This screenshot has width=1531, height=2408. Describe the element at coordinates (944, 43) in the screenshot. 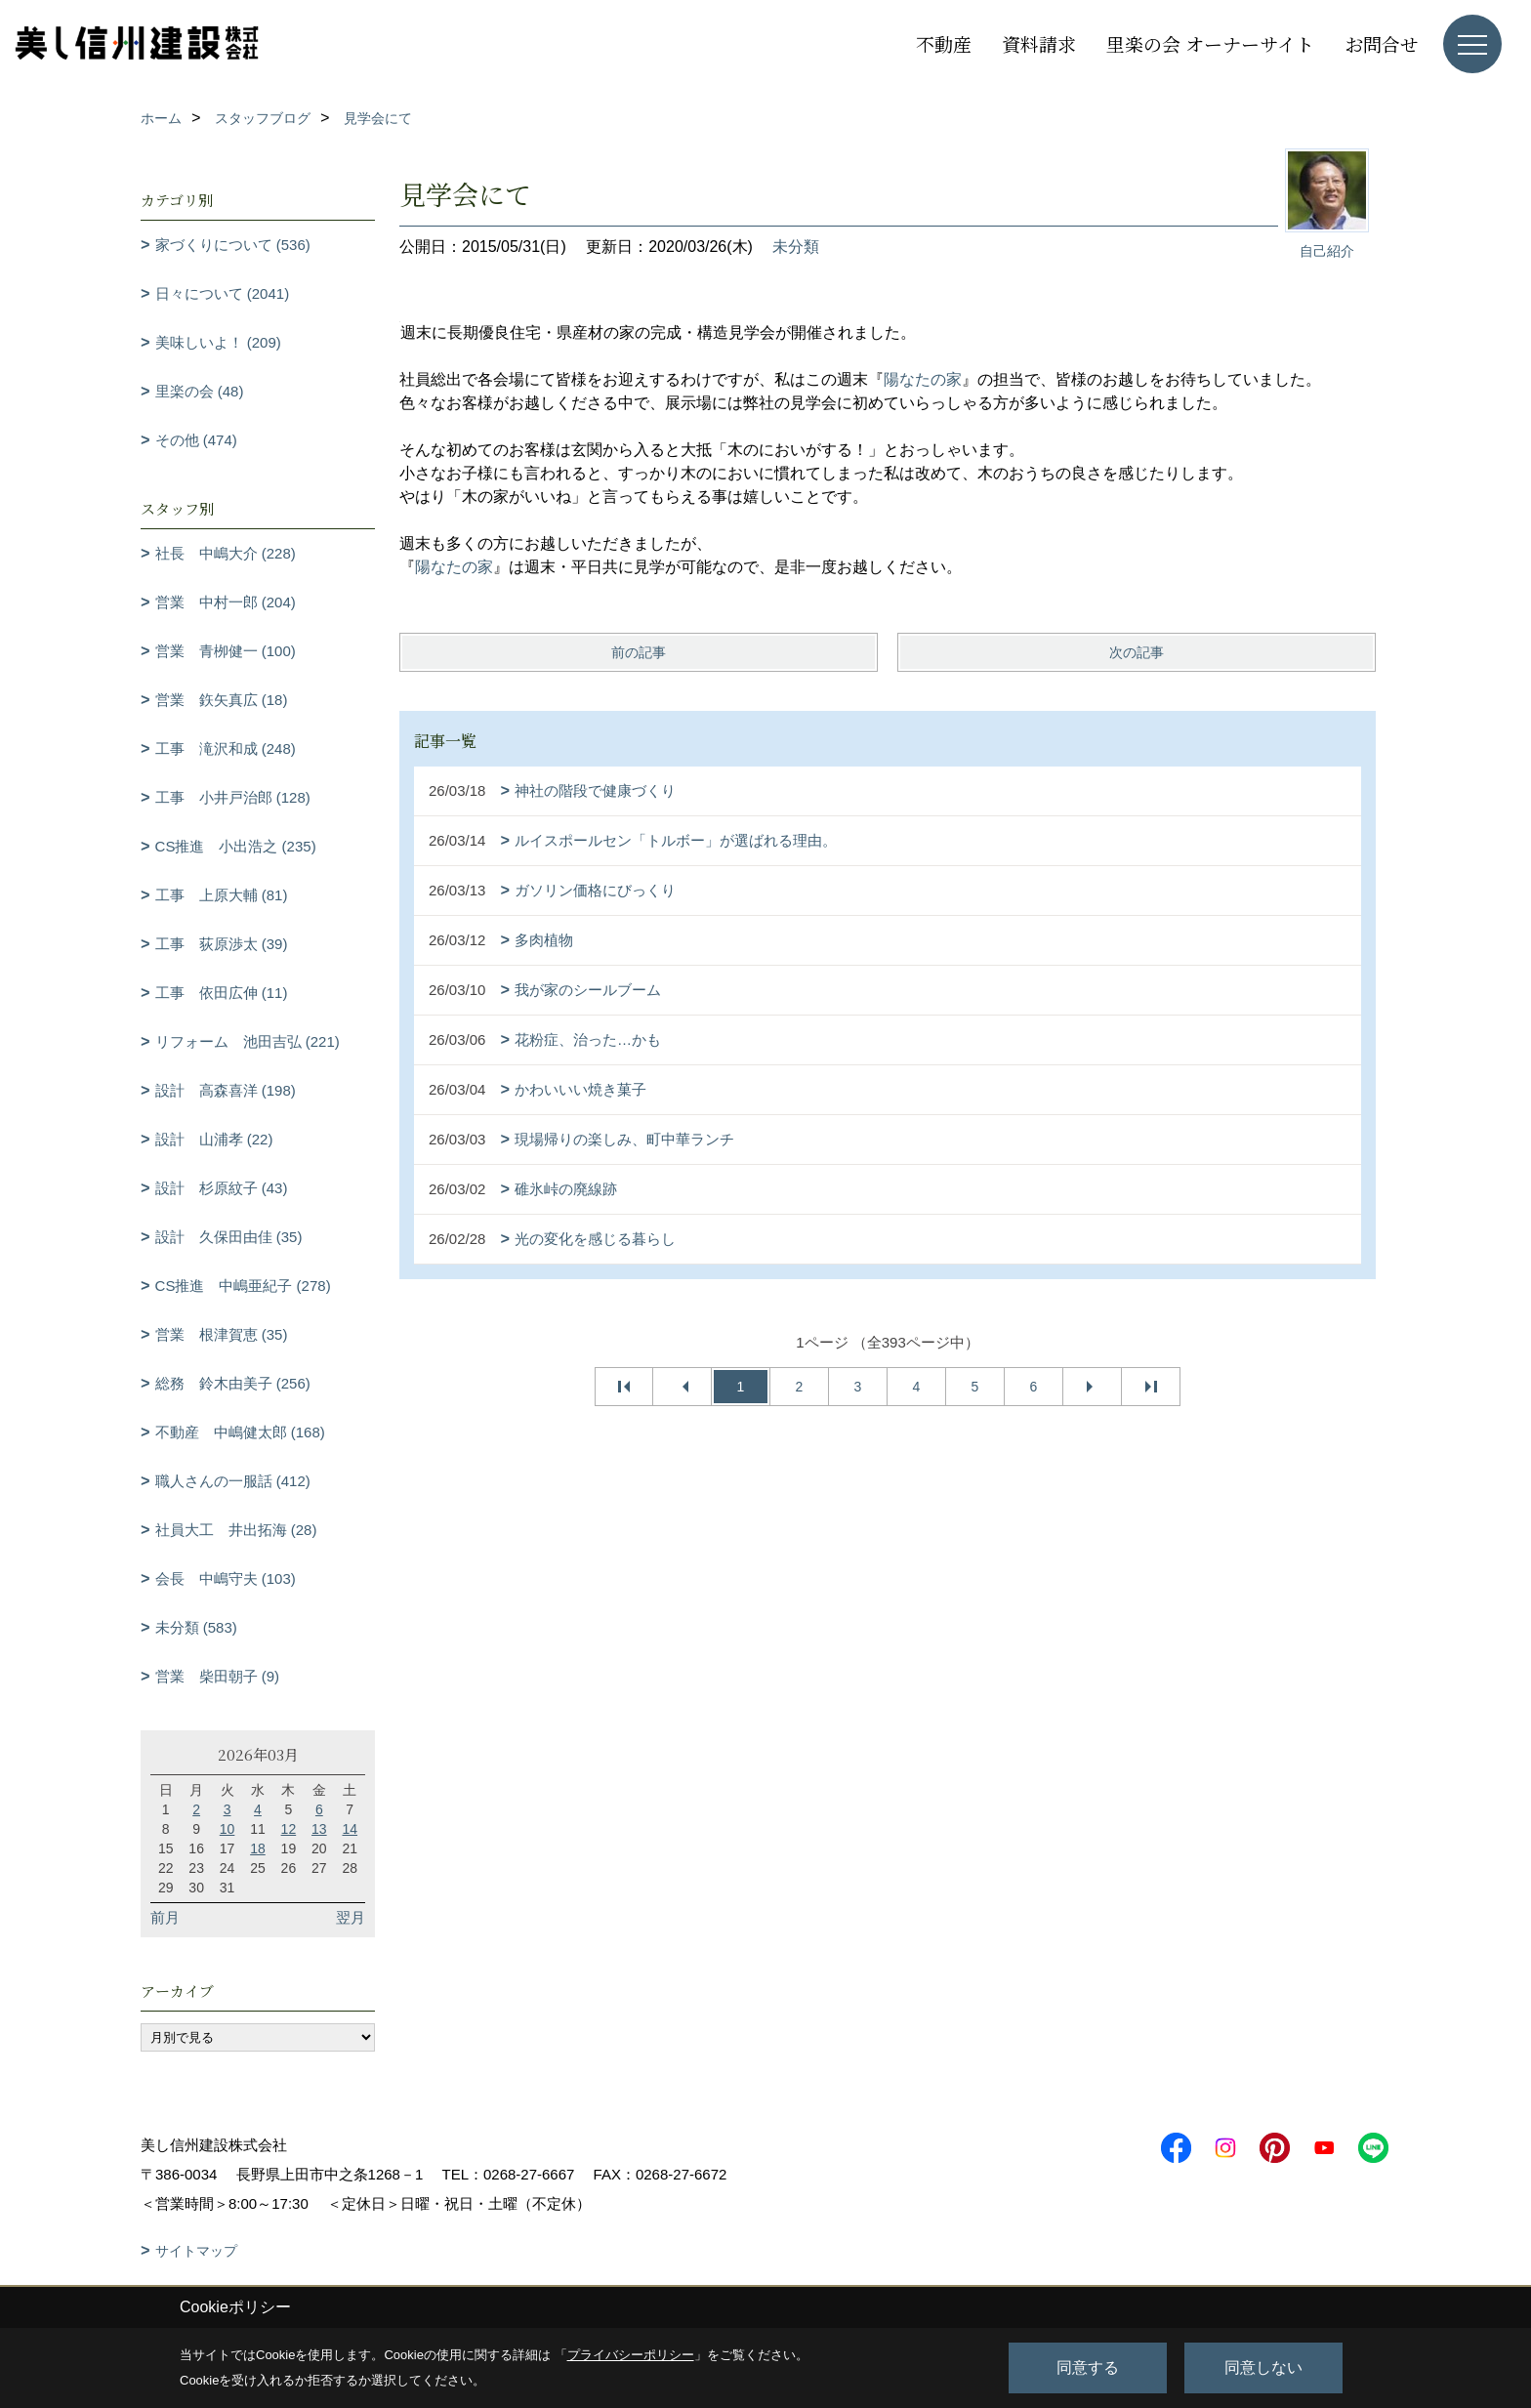

I see `不動産` at that location.